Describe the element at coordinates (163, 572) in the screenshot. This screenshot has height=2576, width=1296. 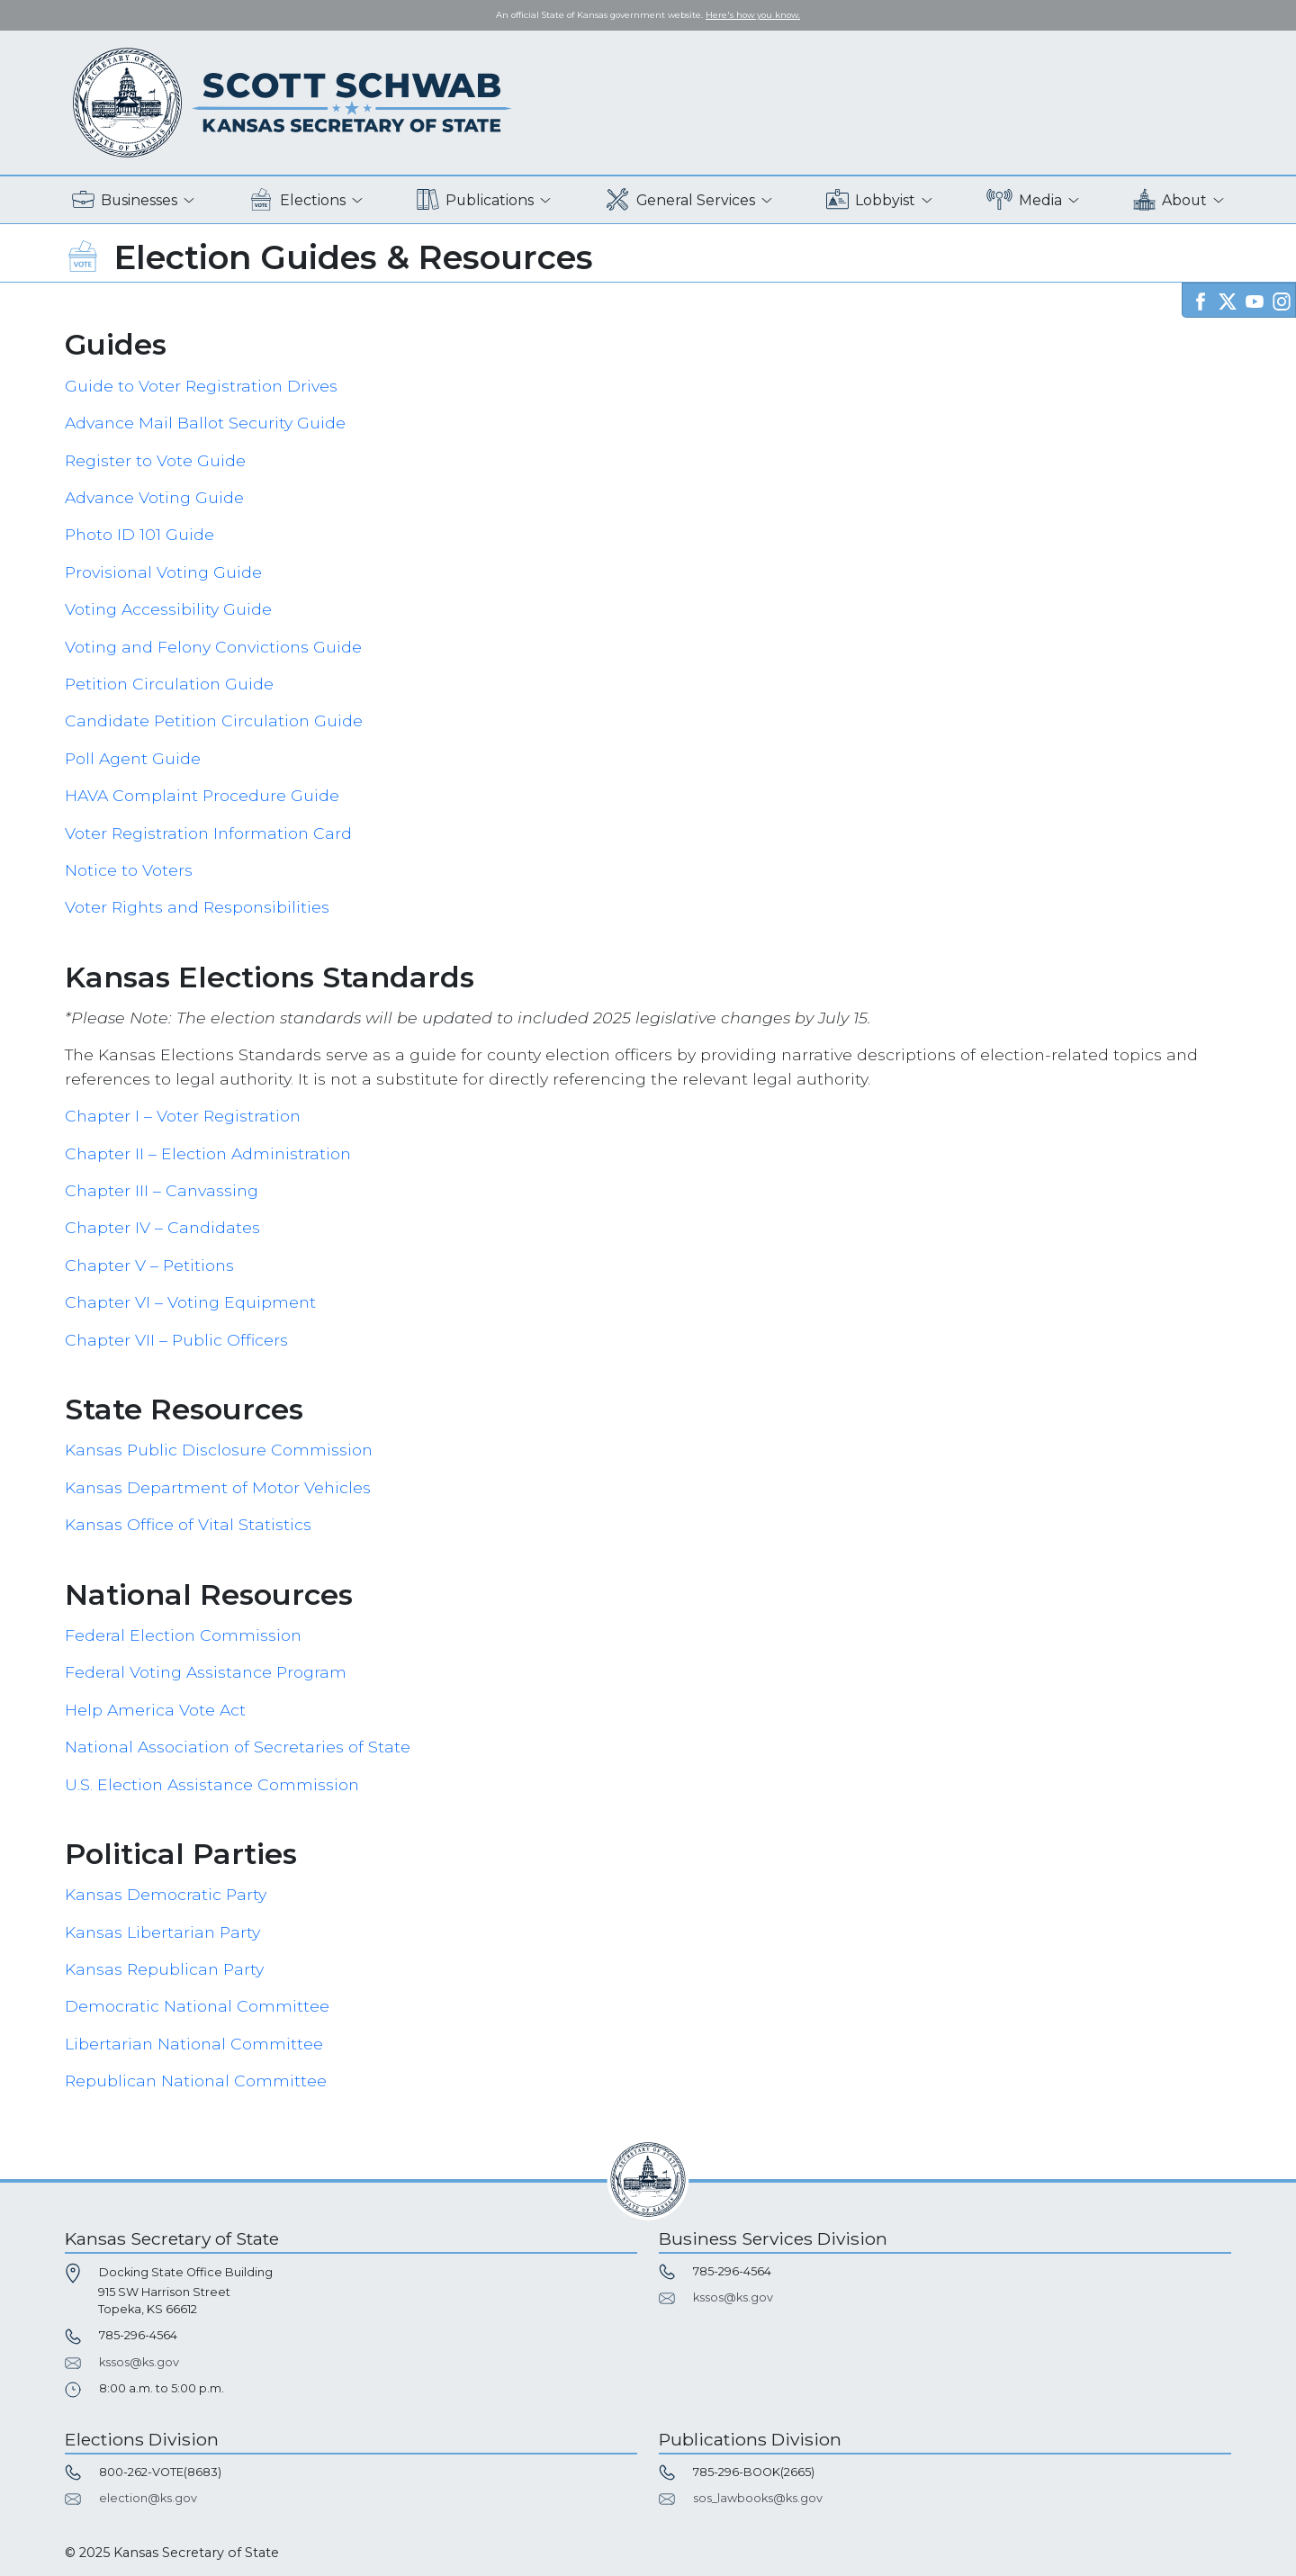
I see `Provisional Voting Guide` at that location.